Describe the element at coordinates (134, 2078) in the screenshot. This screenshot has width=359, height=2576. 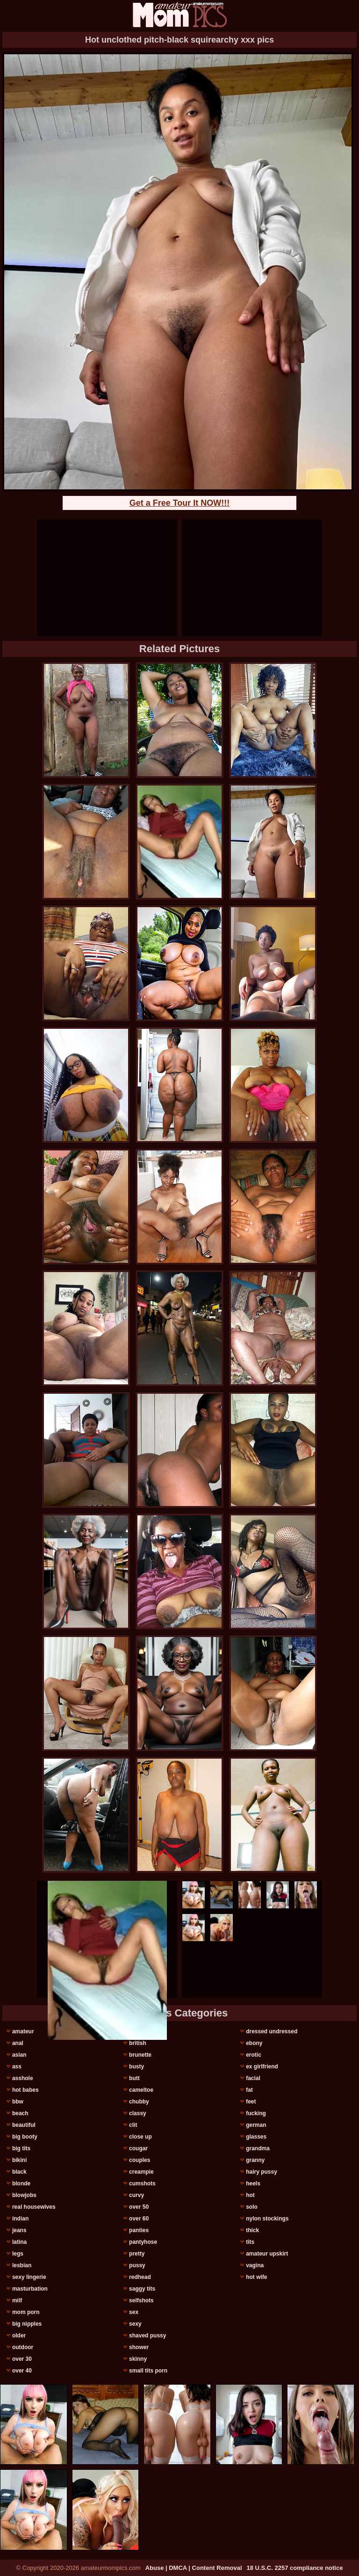
I see `butt` at that location.